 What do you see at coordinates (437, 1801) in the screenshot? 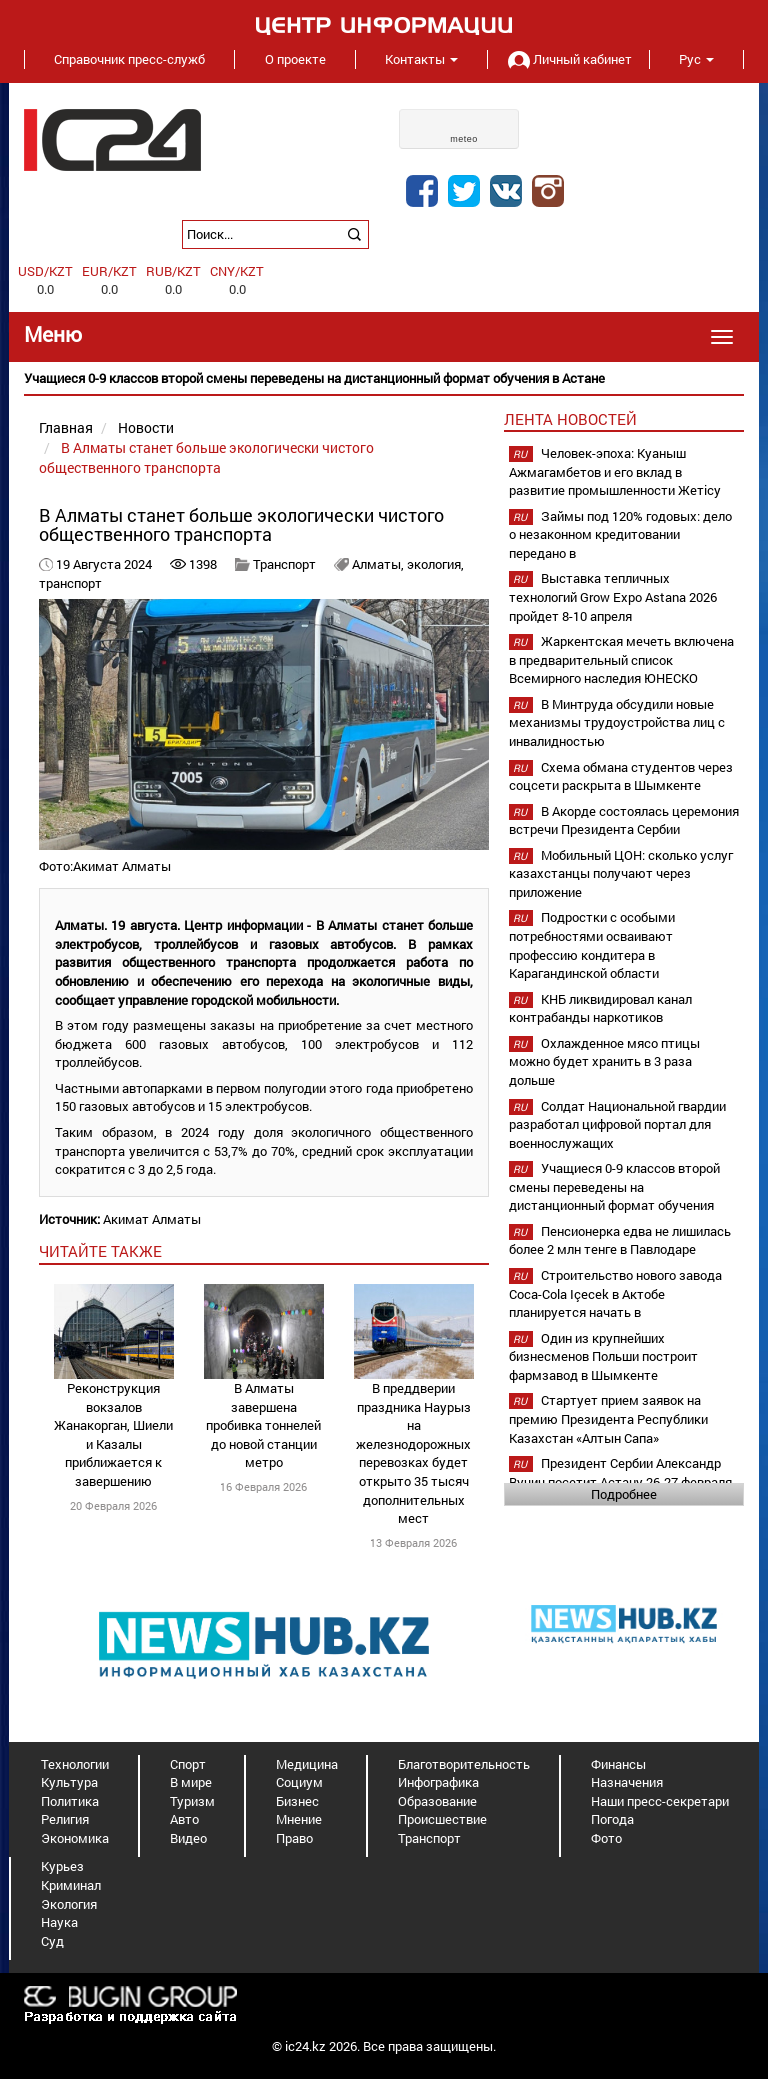
I see `Образование` at bounding box center [437, 1801].